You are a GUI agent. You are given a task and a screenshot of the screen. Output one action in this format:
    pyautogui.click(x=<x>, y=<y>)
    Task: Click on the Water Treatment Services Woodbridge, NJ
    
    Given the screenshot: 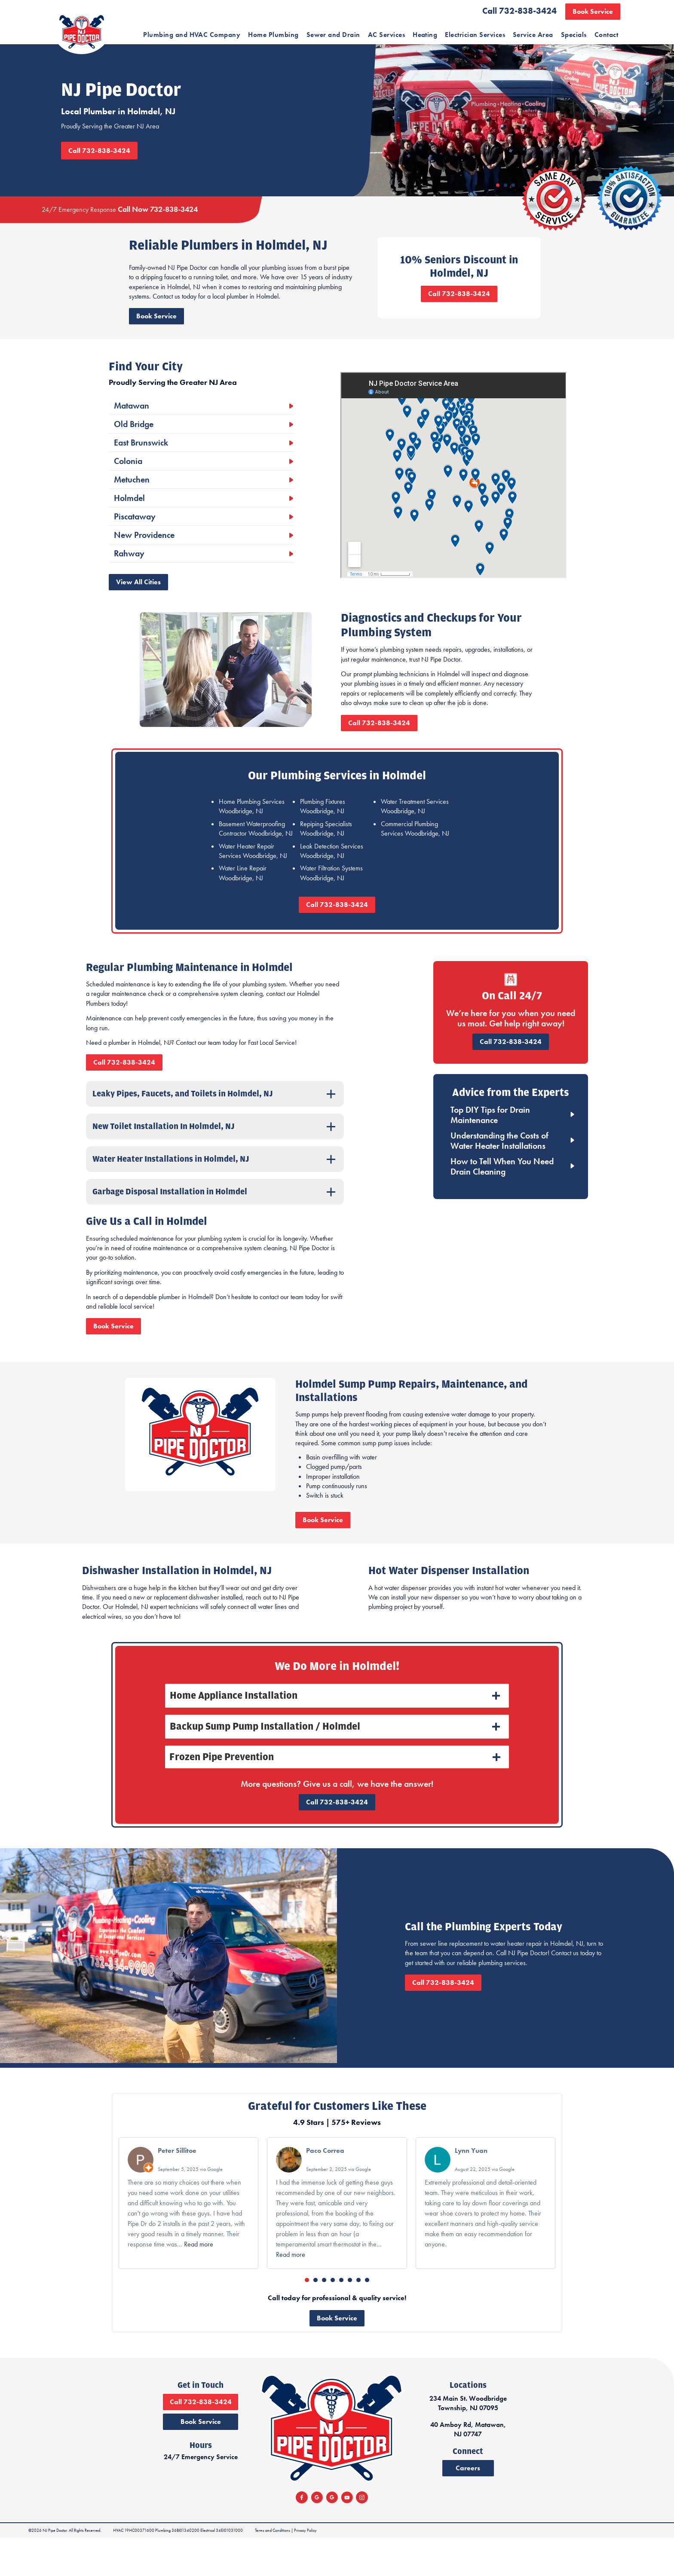 What is the action you would take?
    pyautogui.click(x=415, y=829)
    